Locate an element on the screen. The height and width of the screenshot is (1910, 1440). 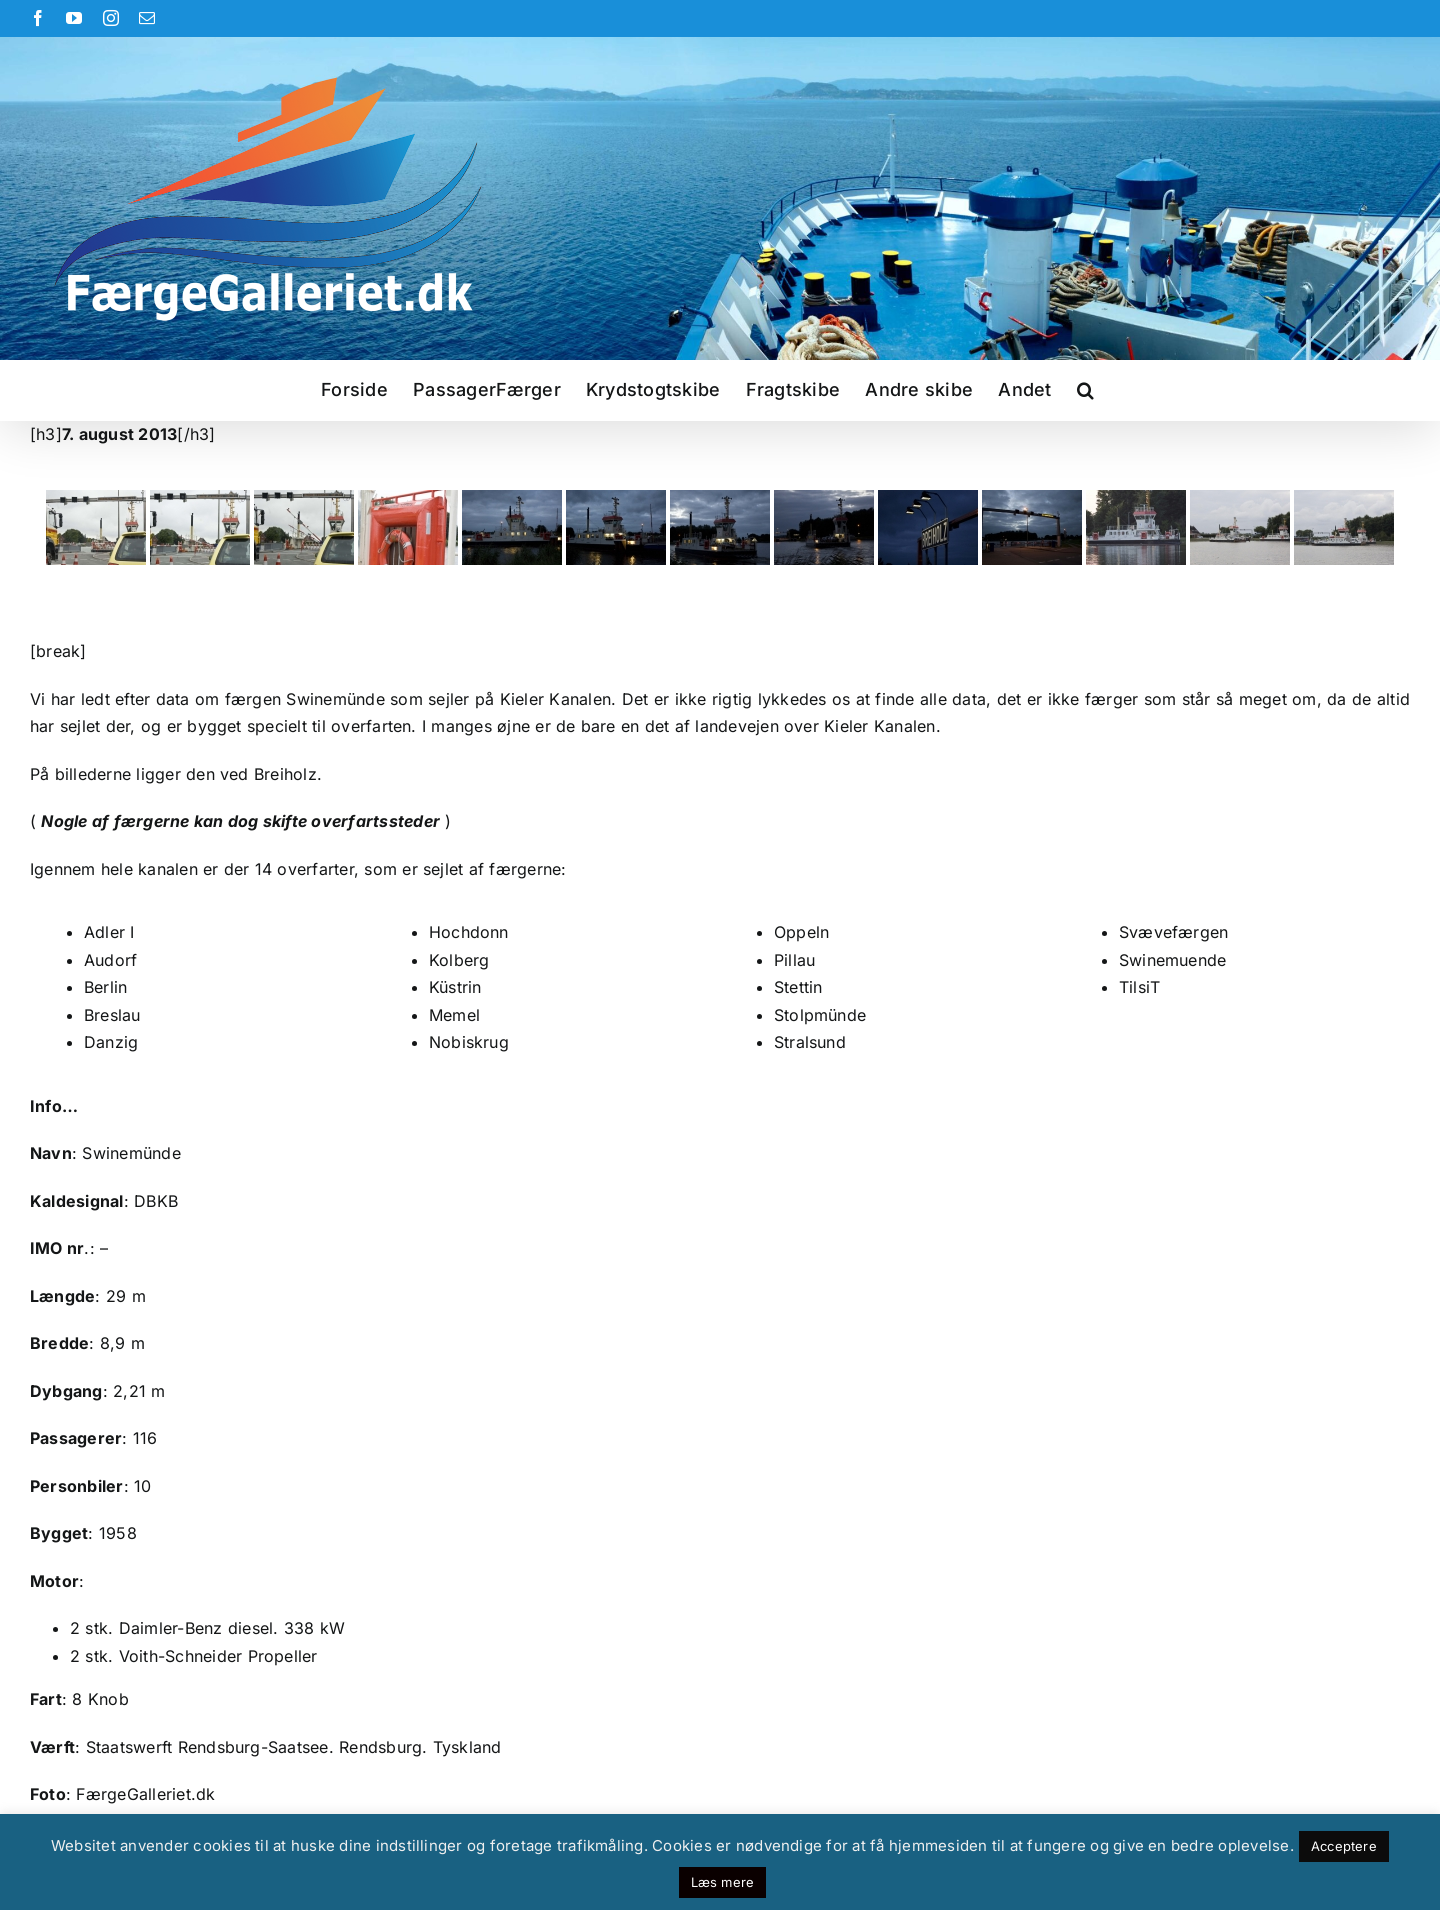
Swinemuende is located at coordinates (1173, 960).